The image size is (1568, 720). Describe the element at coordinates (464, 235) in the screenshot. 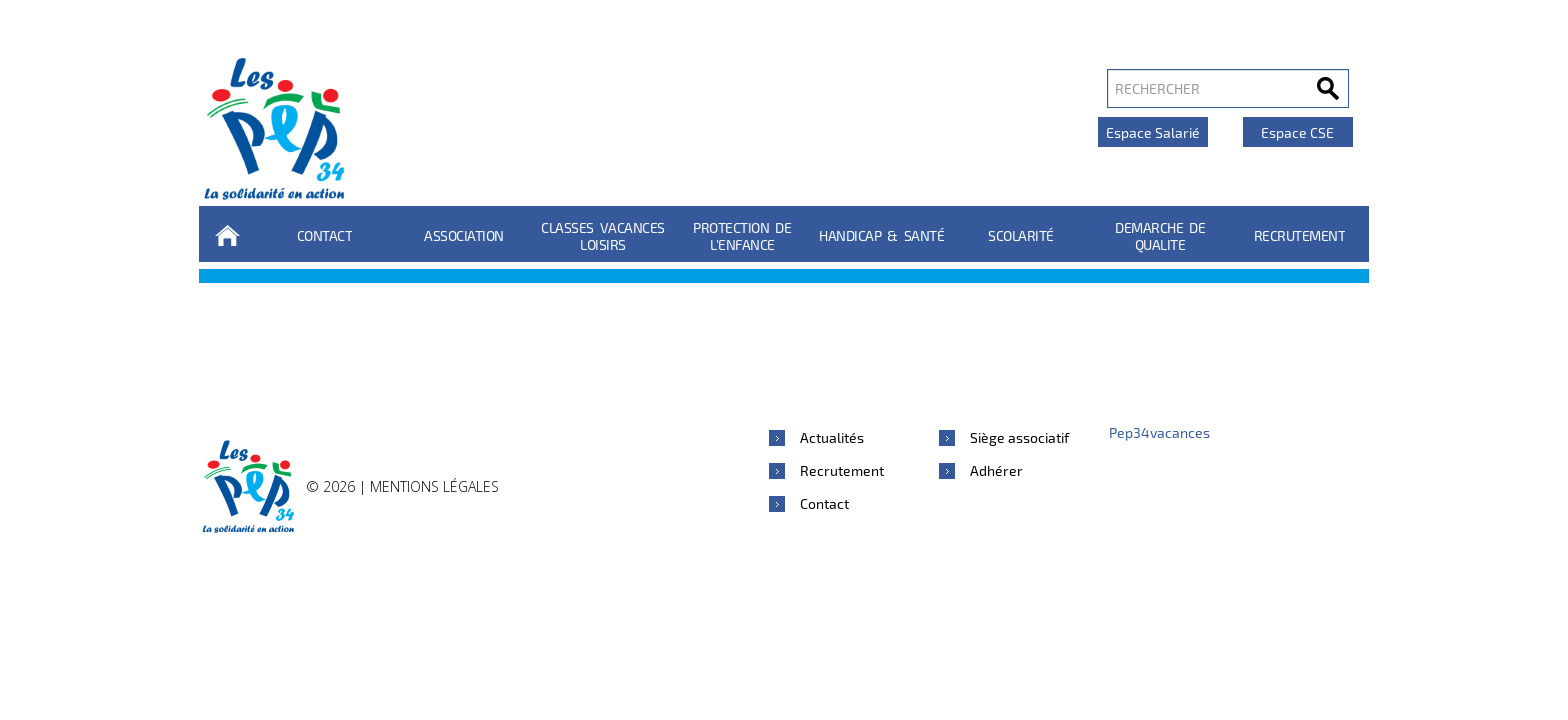

I see `Association` at that location.